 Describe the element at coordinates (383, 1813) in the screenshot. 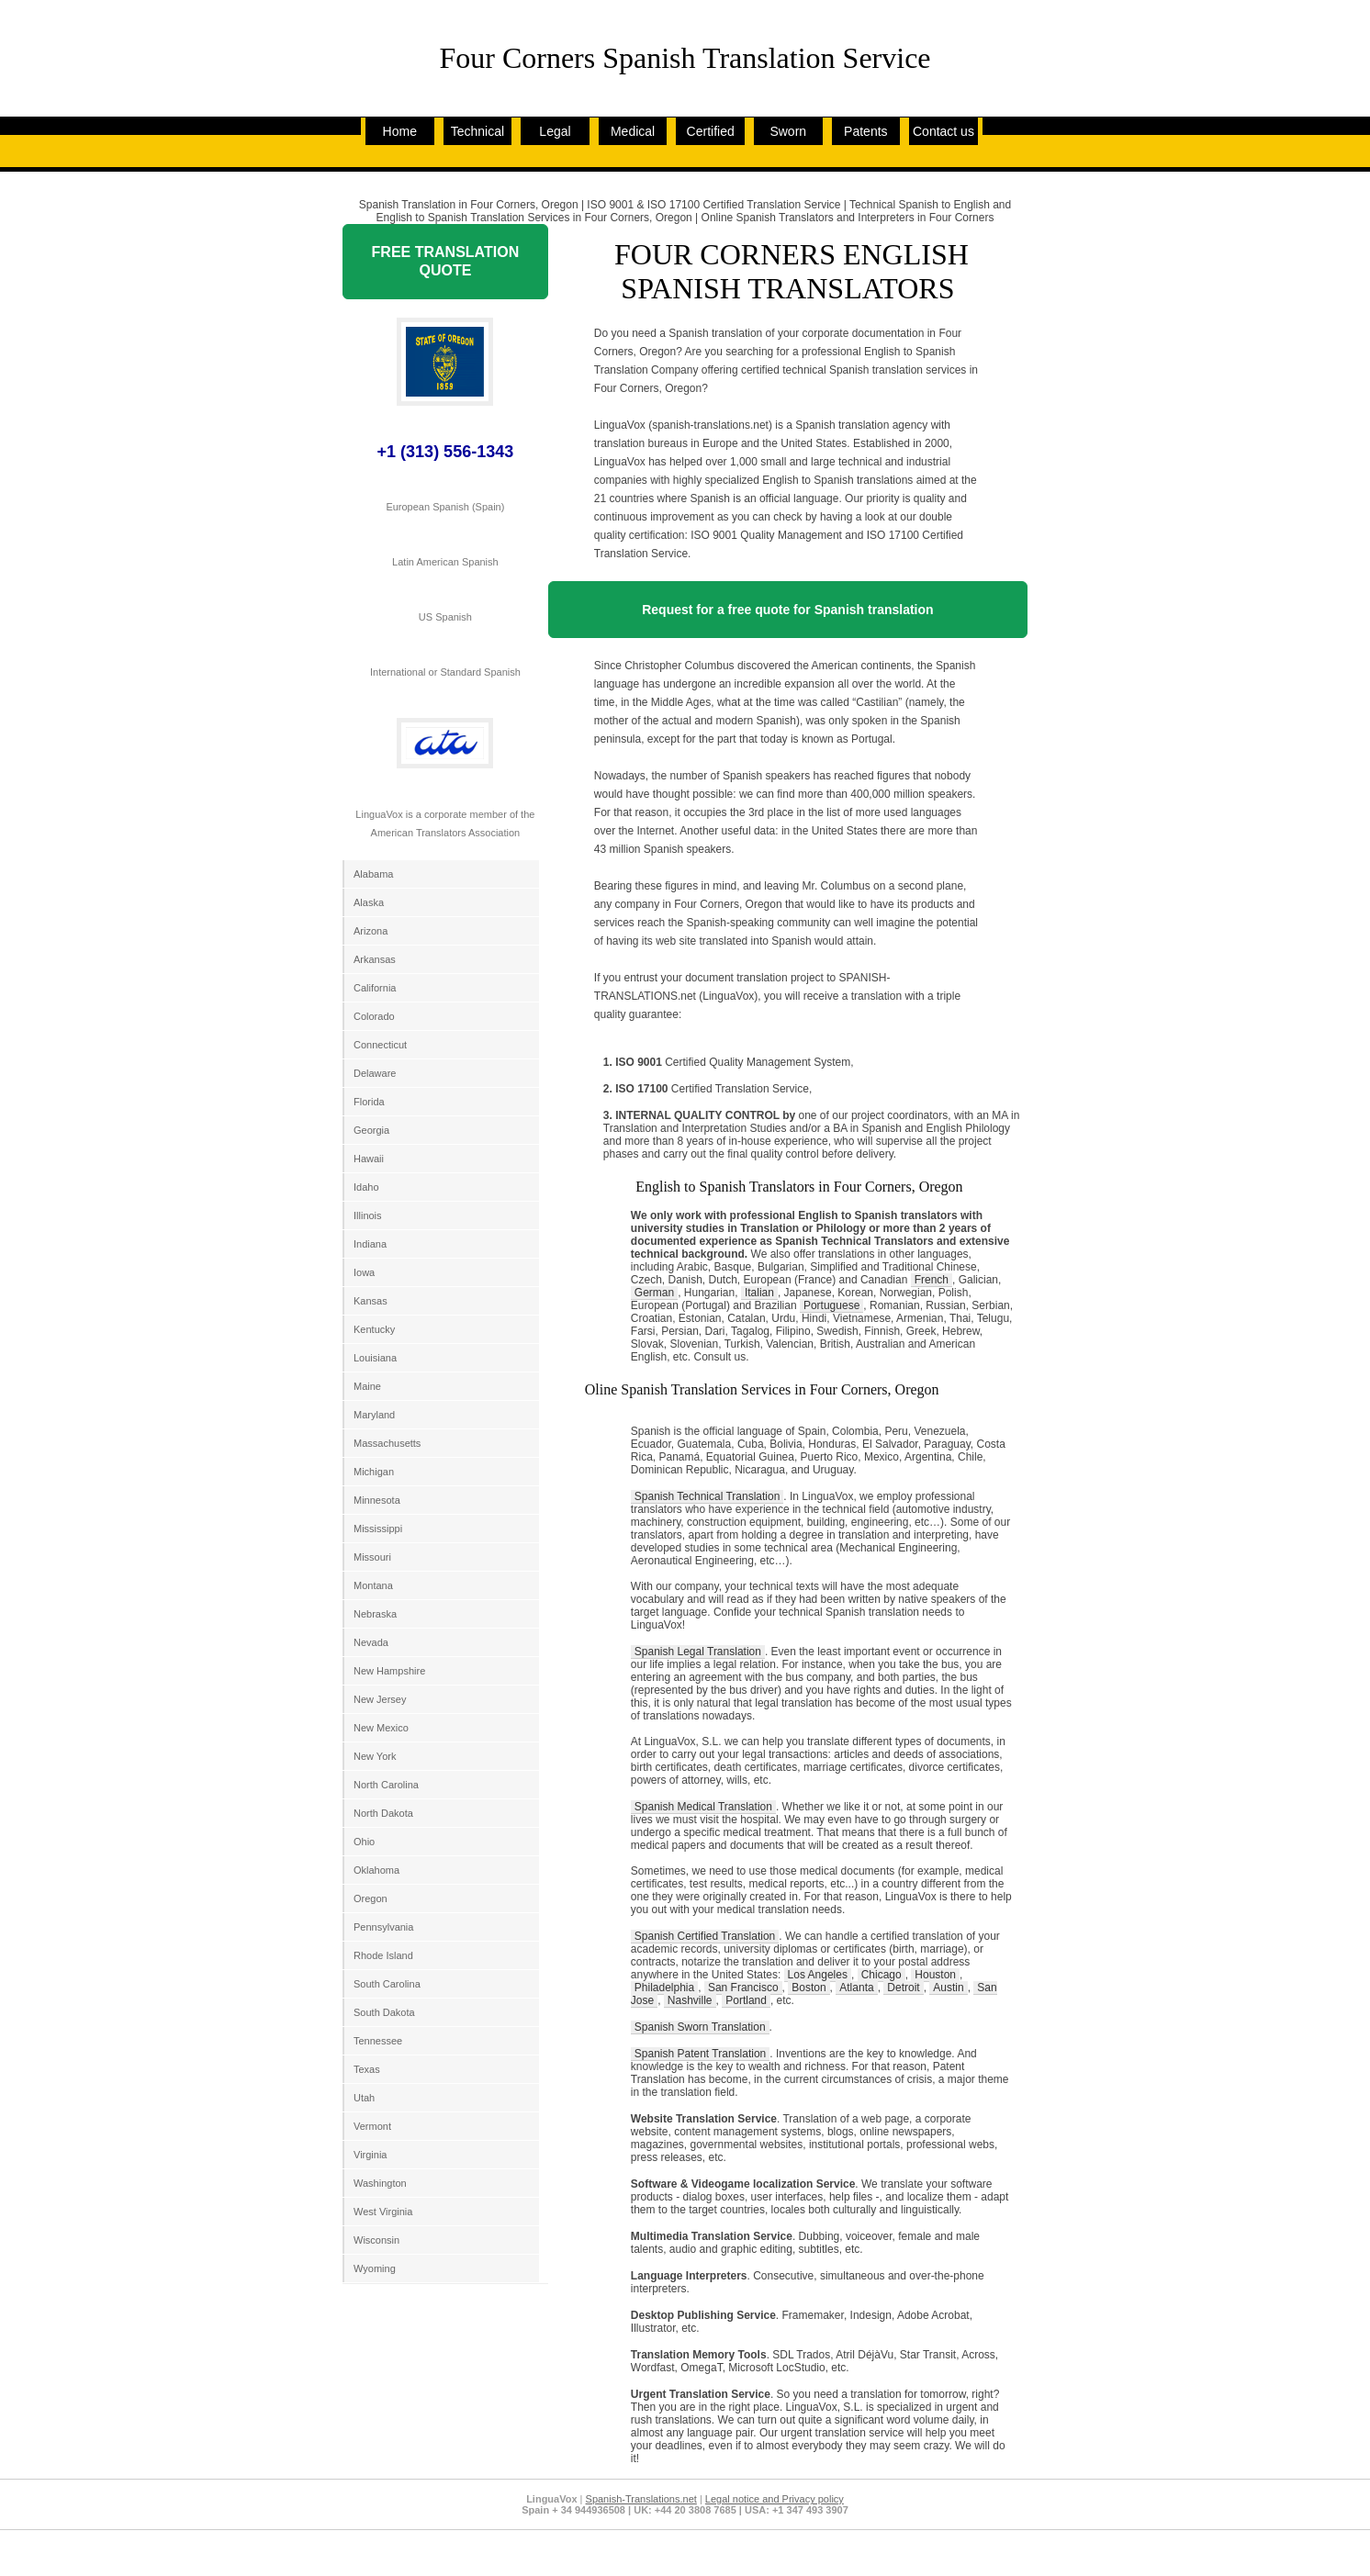

I see `North Dakota` at that location.